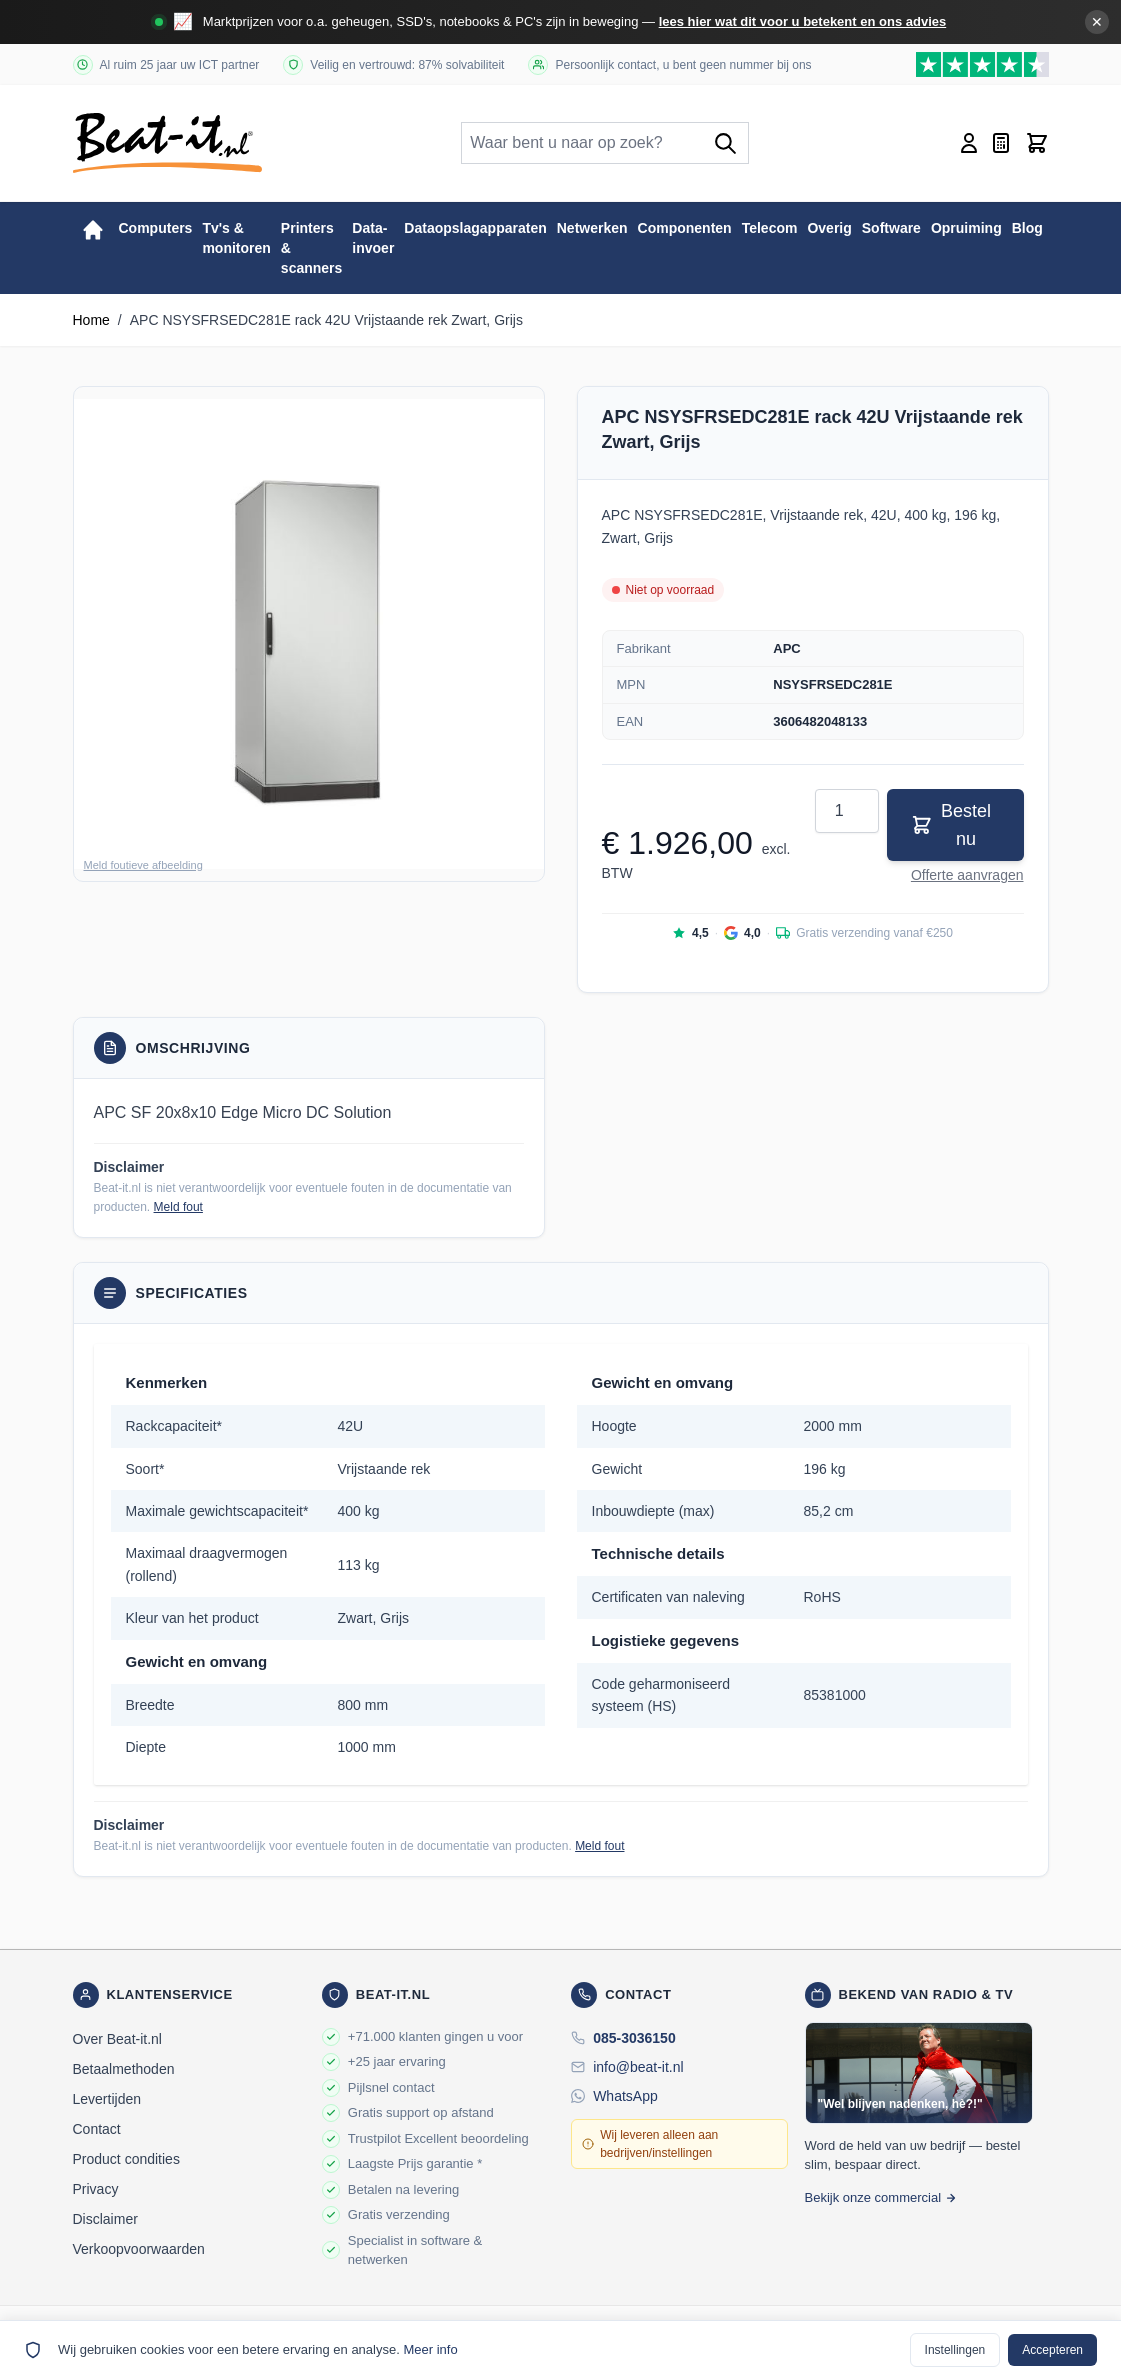 This screenshot has height=2379, width=1121. Describe the element at coordinates (1052, 2350) in the screenshot. I see `Accepteren` at that location.